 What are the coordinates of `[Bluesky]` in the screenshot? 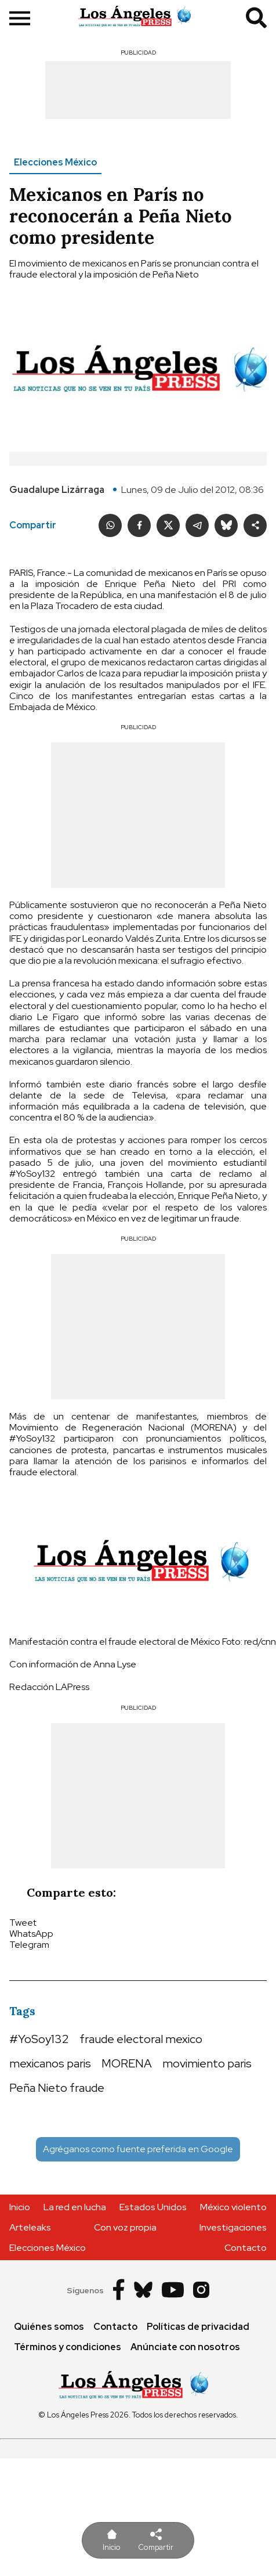 It's located at (226, 525).